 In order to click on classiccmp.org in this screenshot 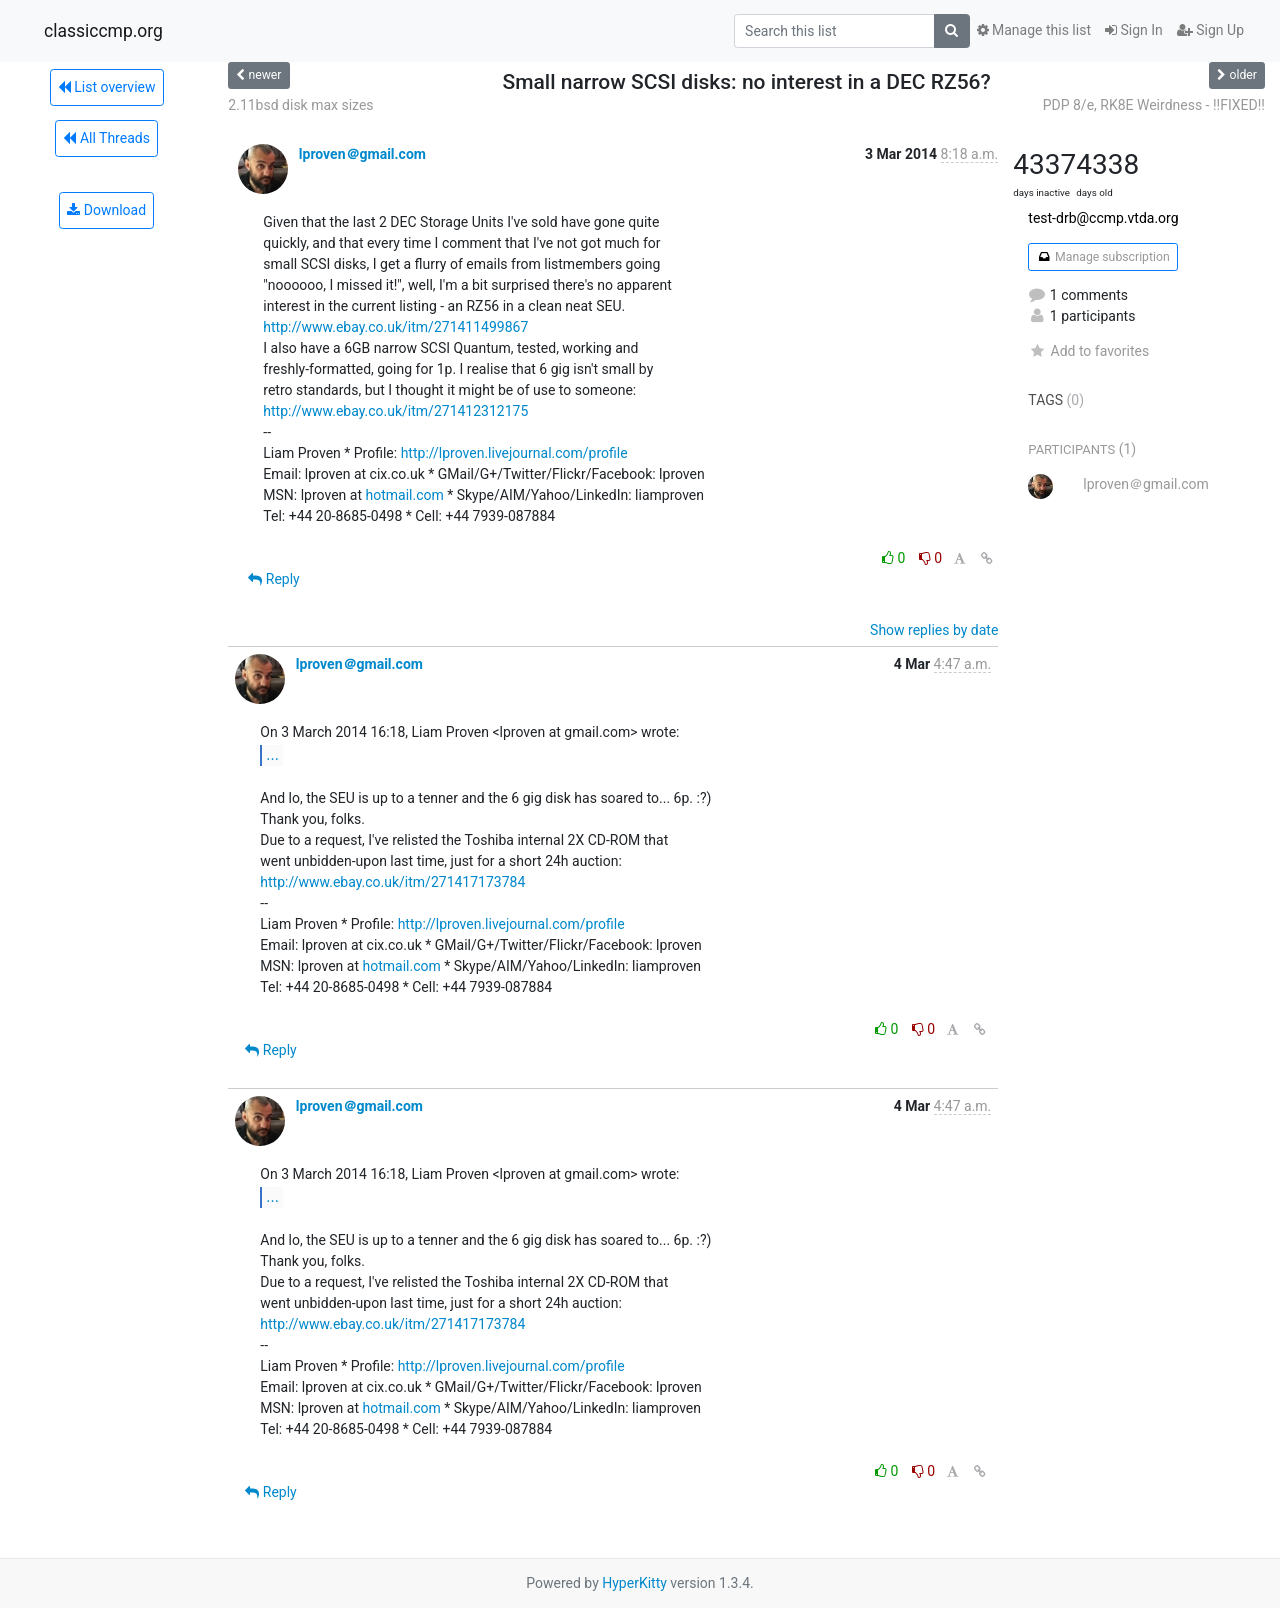, I will do `click(103, 31)`.